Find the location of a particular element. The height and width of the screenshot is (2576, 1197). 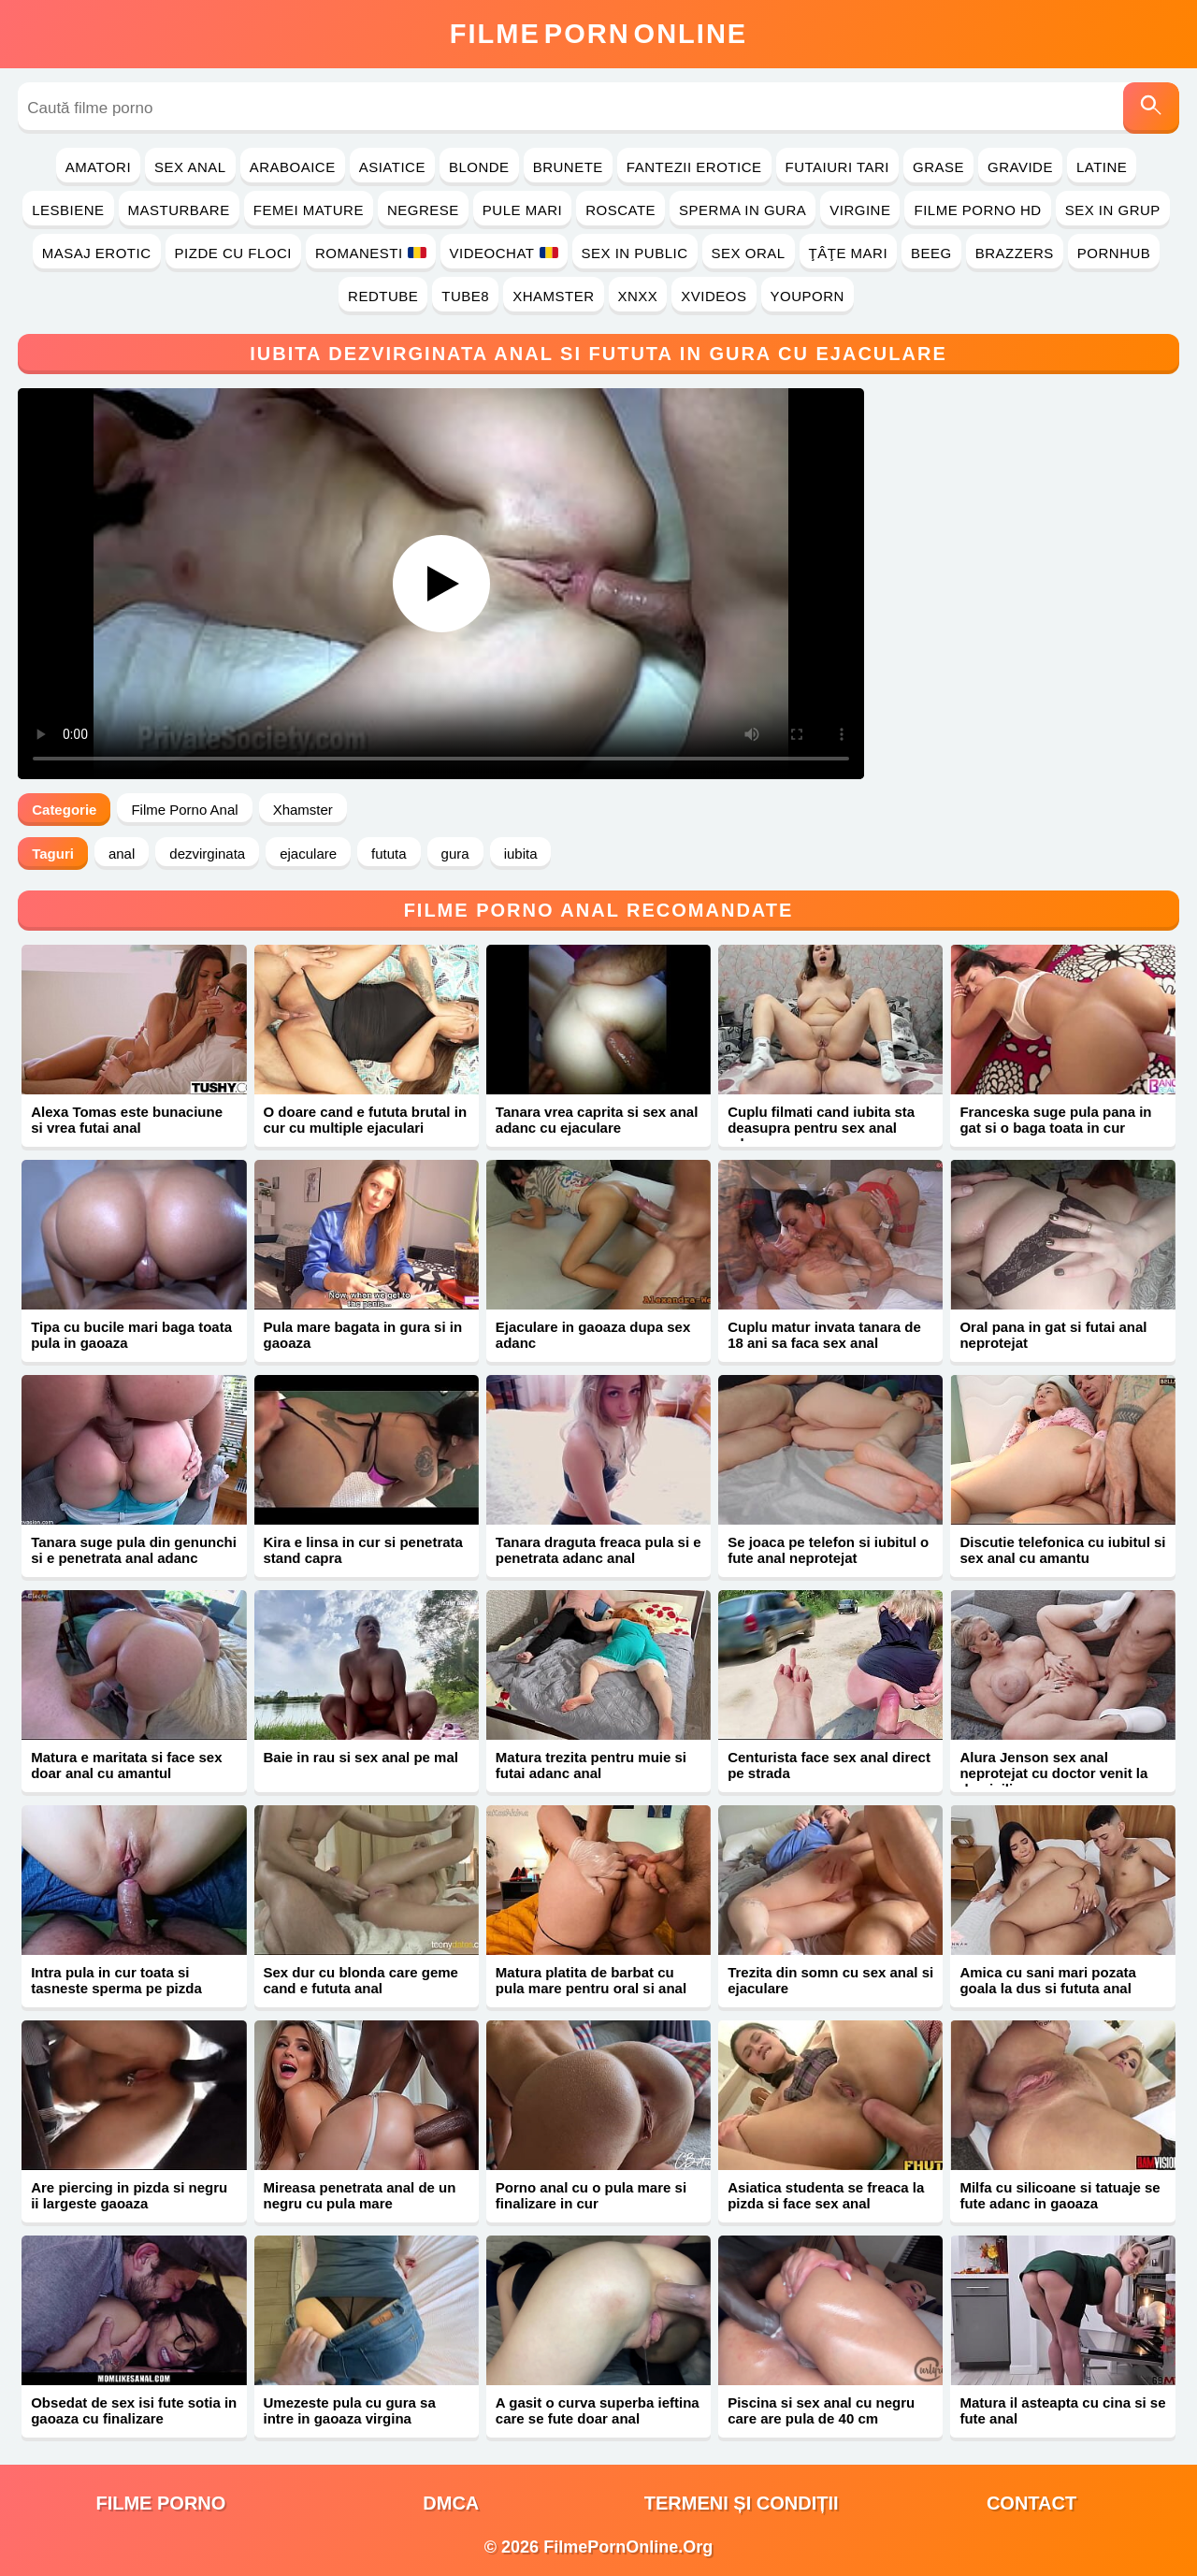

Cuplu filmati cand iubita sta deasupra pentru sex anal adanc is located at coordinates (821, 1127).